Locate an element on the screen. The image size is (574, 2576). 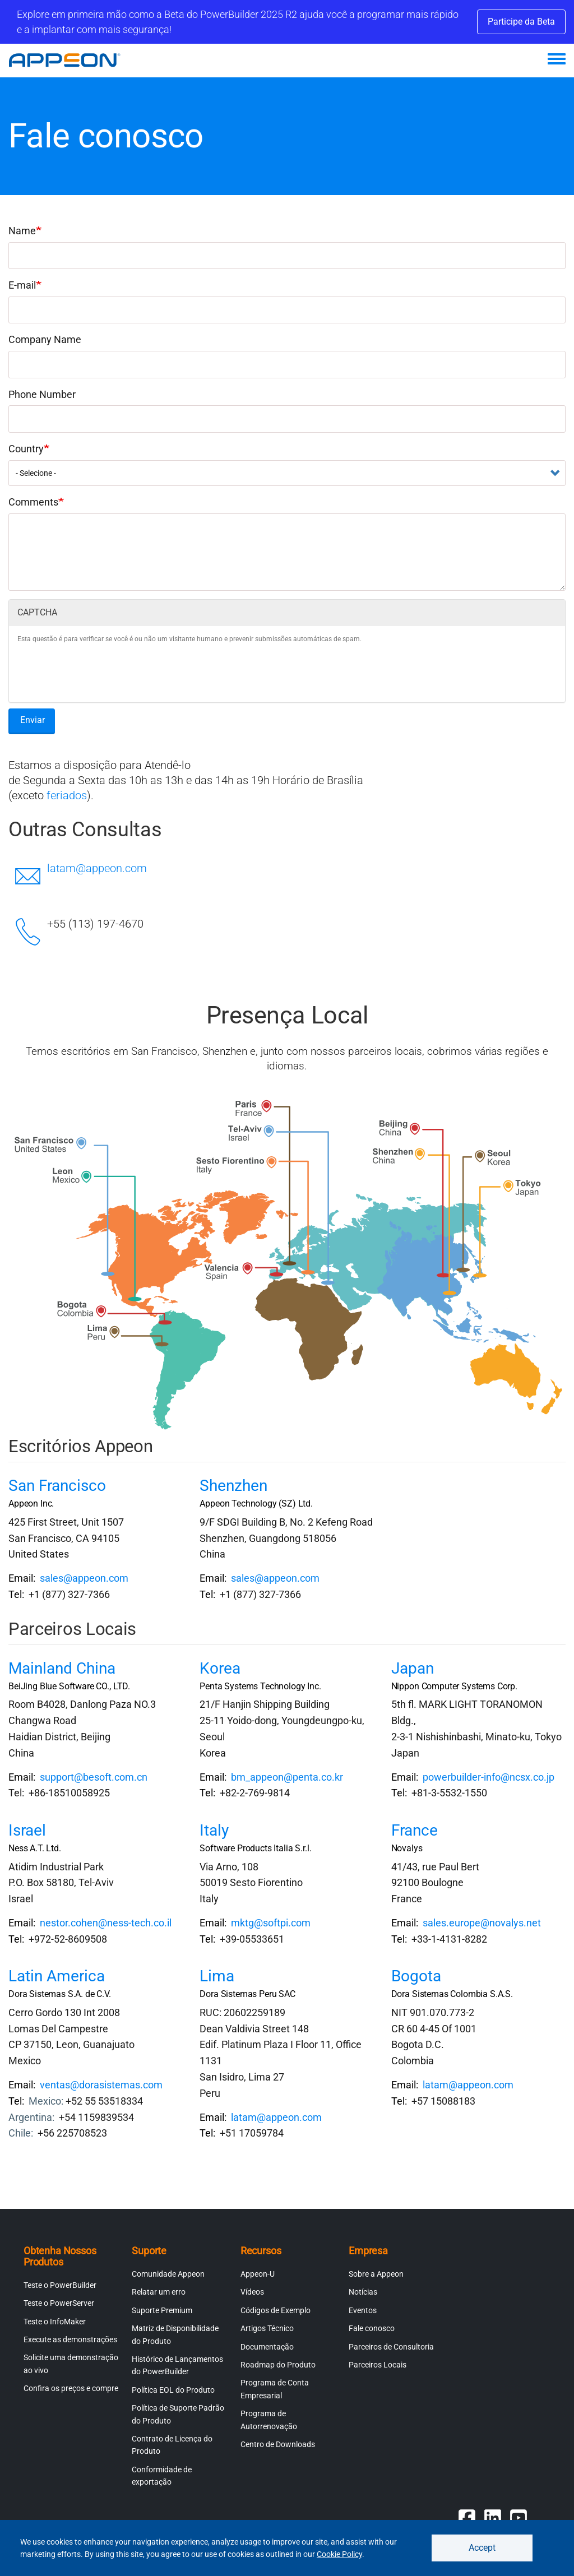
Korea is located at coordinates (220, 1668).